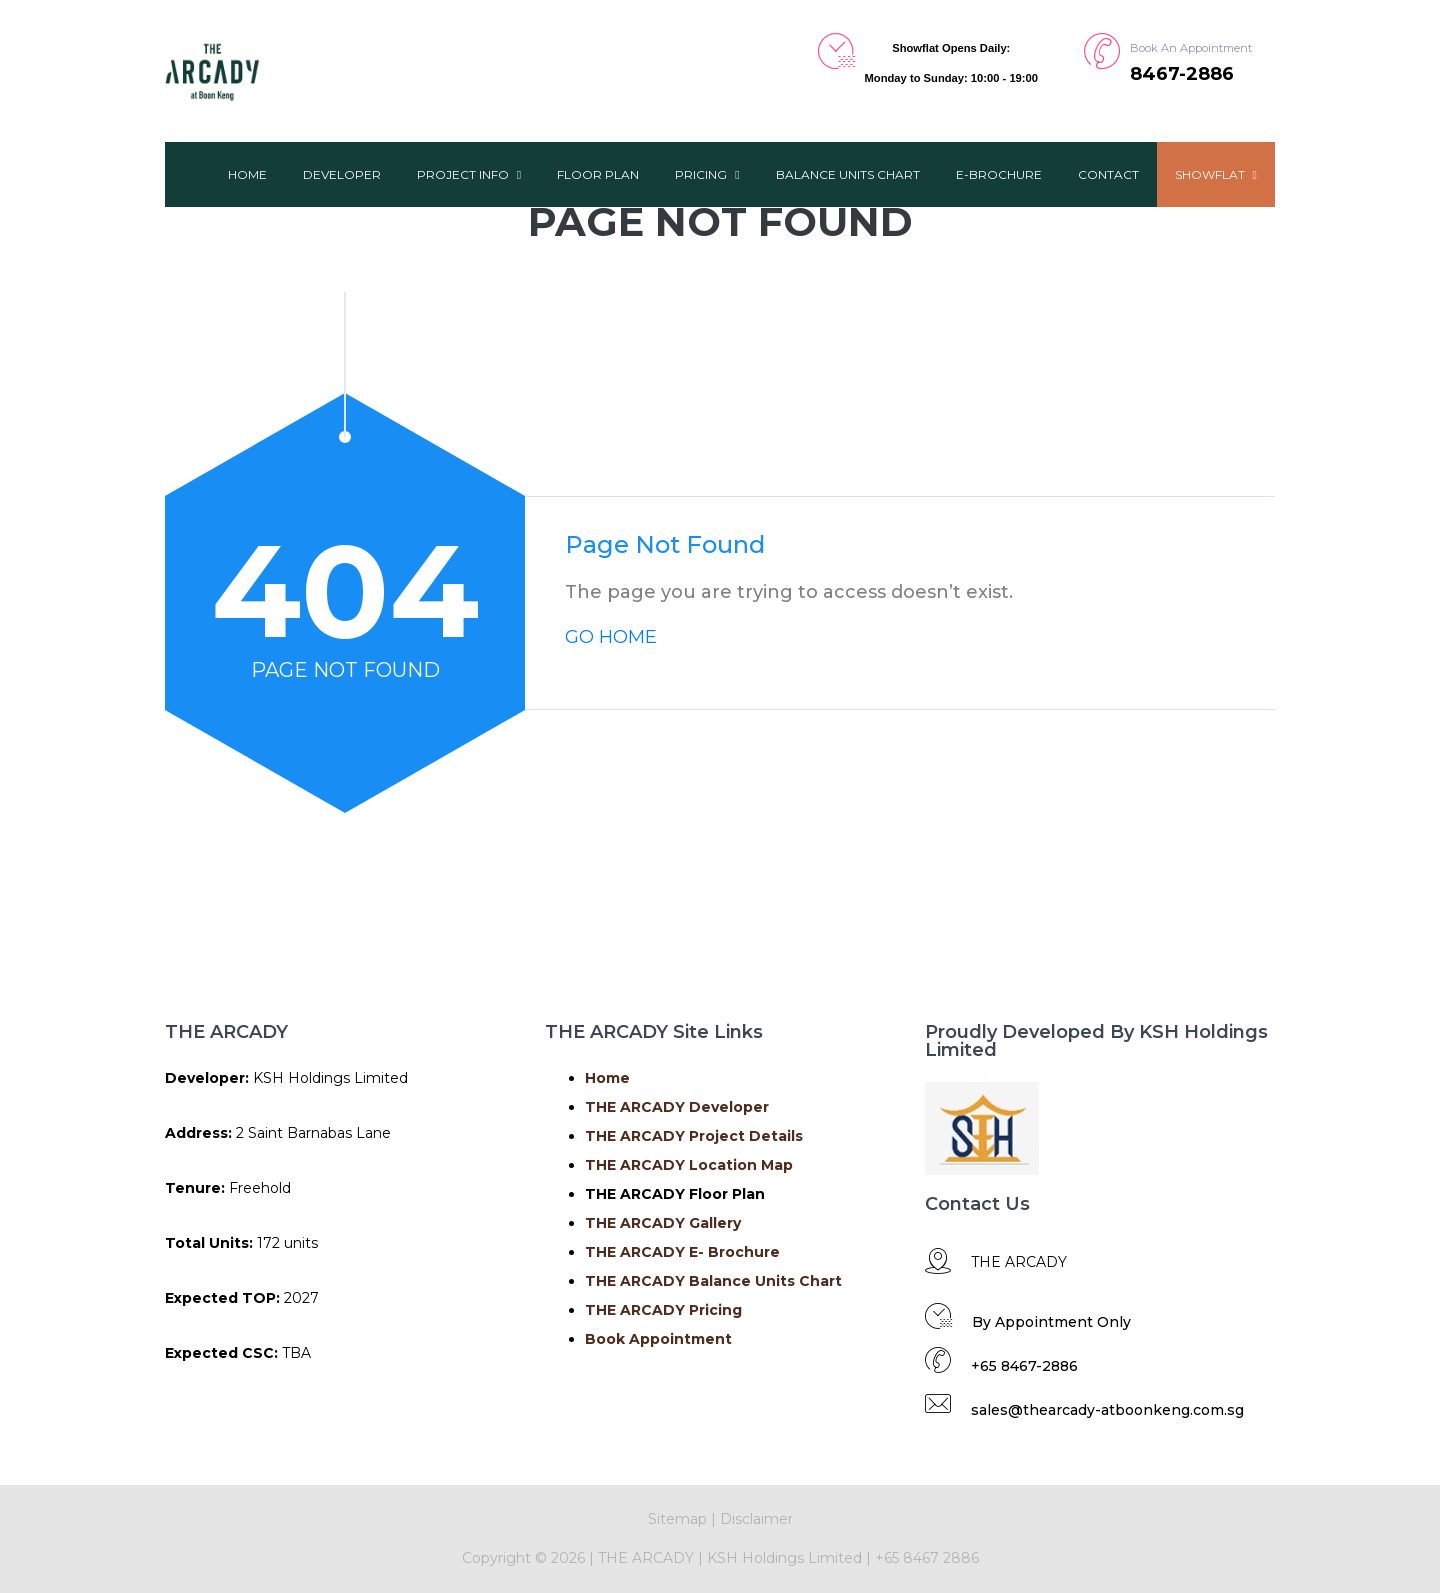  Describe the element at coordinates (342, 174) in the screenshot. I see `Developer` at that location.